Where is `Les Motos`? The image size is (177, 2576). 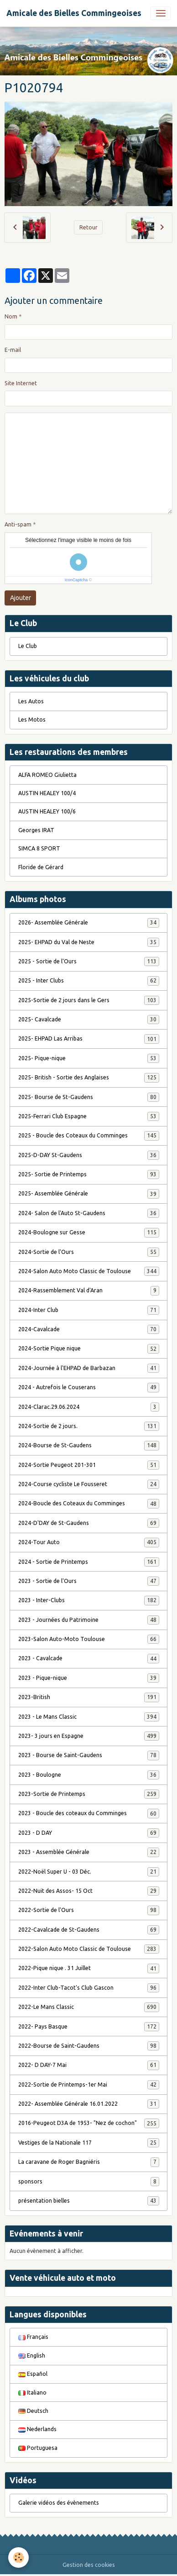 Les Motos is located at coordinates (32, 719).